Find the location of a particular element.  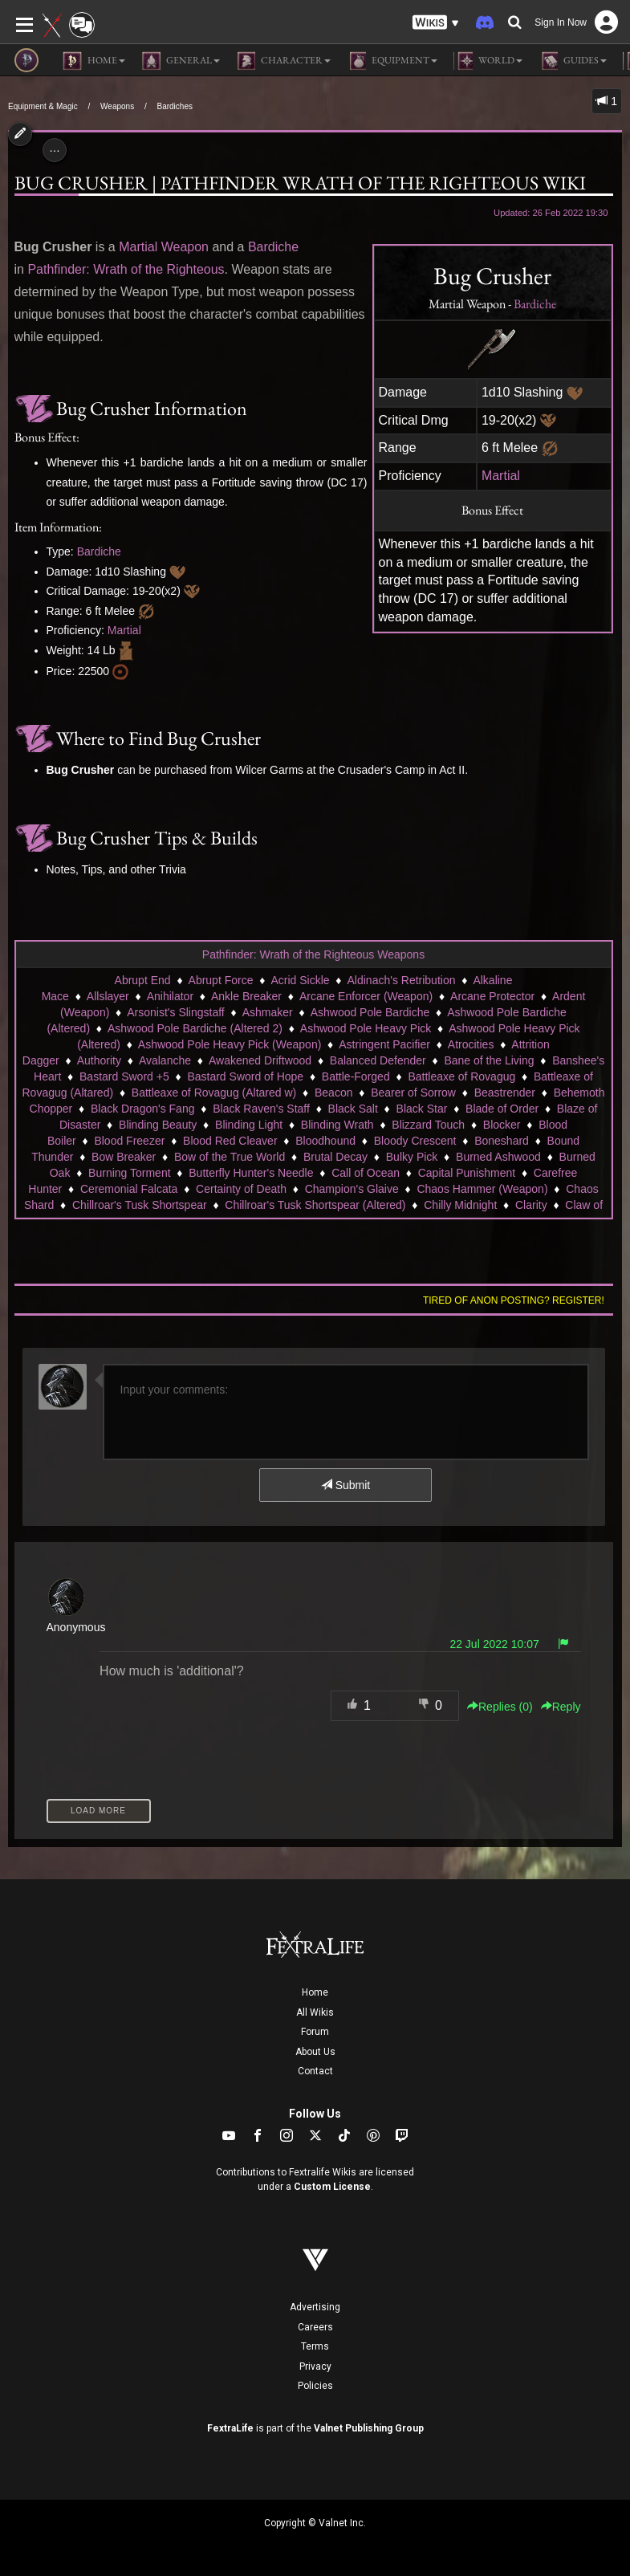

Custom License is located at coordinates (332, 2186).